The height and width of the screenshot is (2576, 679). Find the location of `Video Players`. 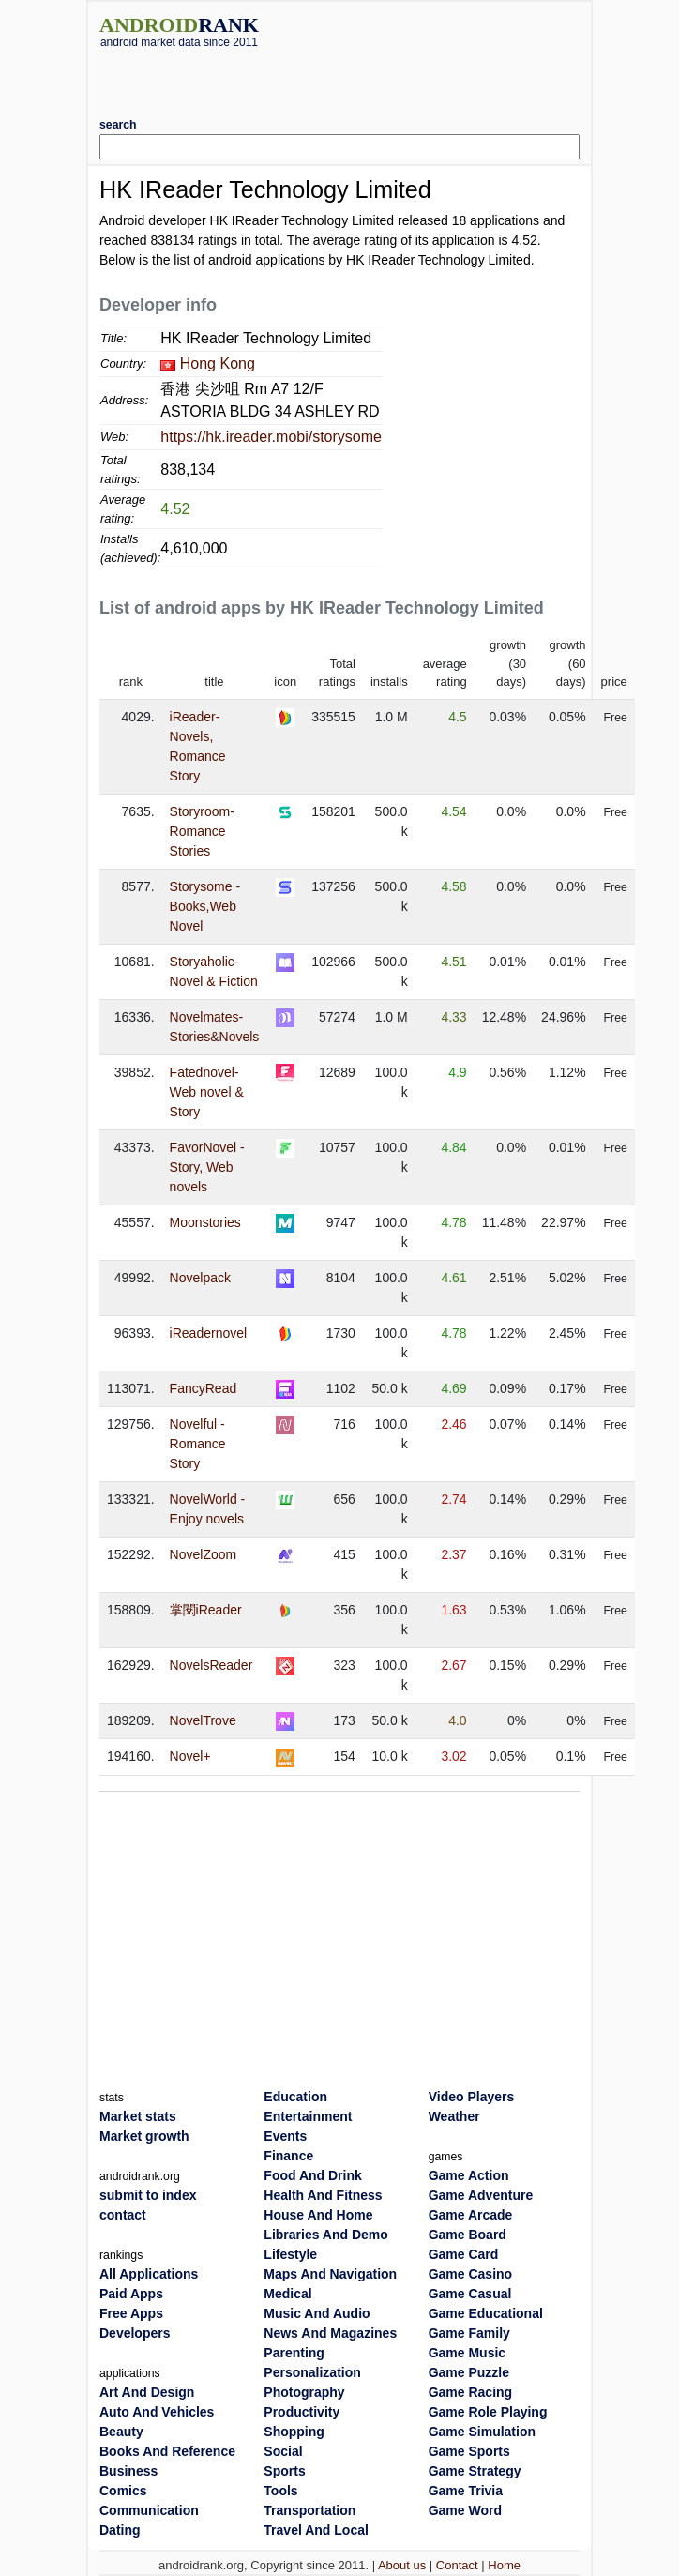

Video Players is located at coordinates (472, 2096).